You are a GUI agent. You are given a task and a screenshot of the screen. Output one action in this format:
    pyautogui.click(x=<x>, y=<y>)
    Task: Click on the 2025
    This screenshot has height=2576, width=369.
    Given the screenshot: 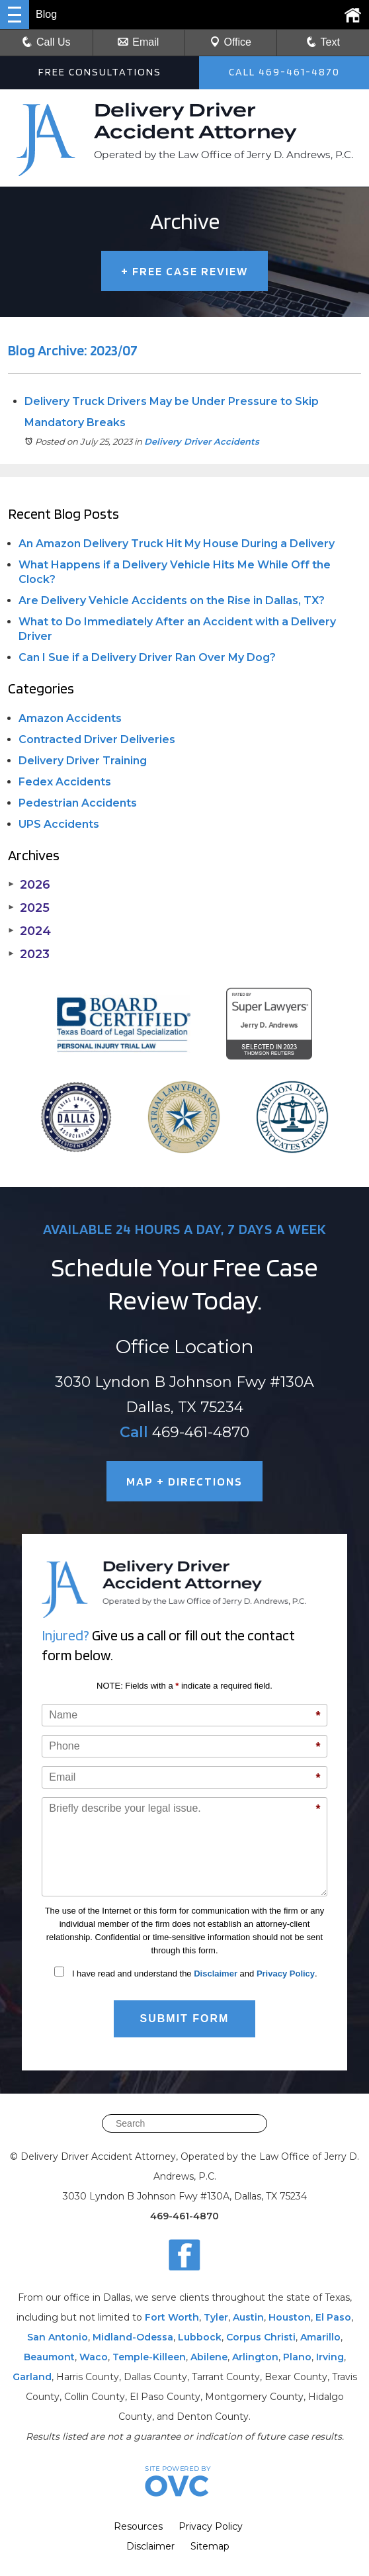 What is the action you would take?
    pyautogui.click(x=29, y=907)
    